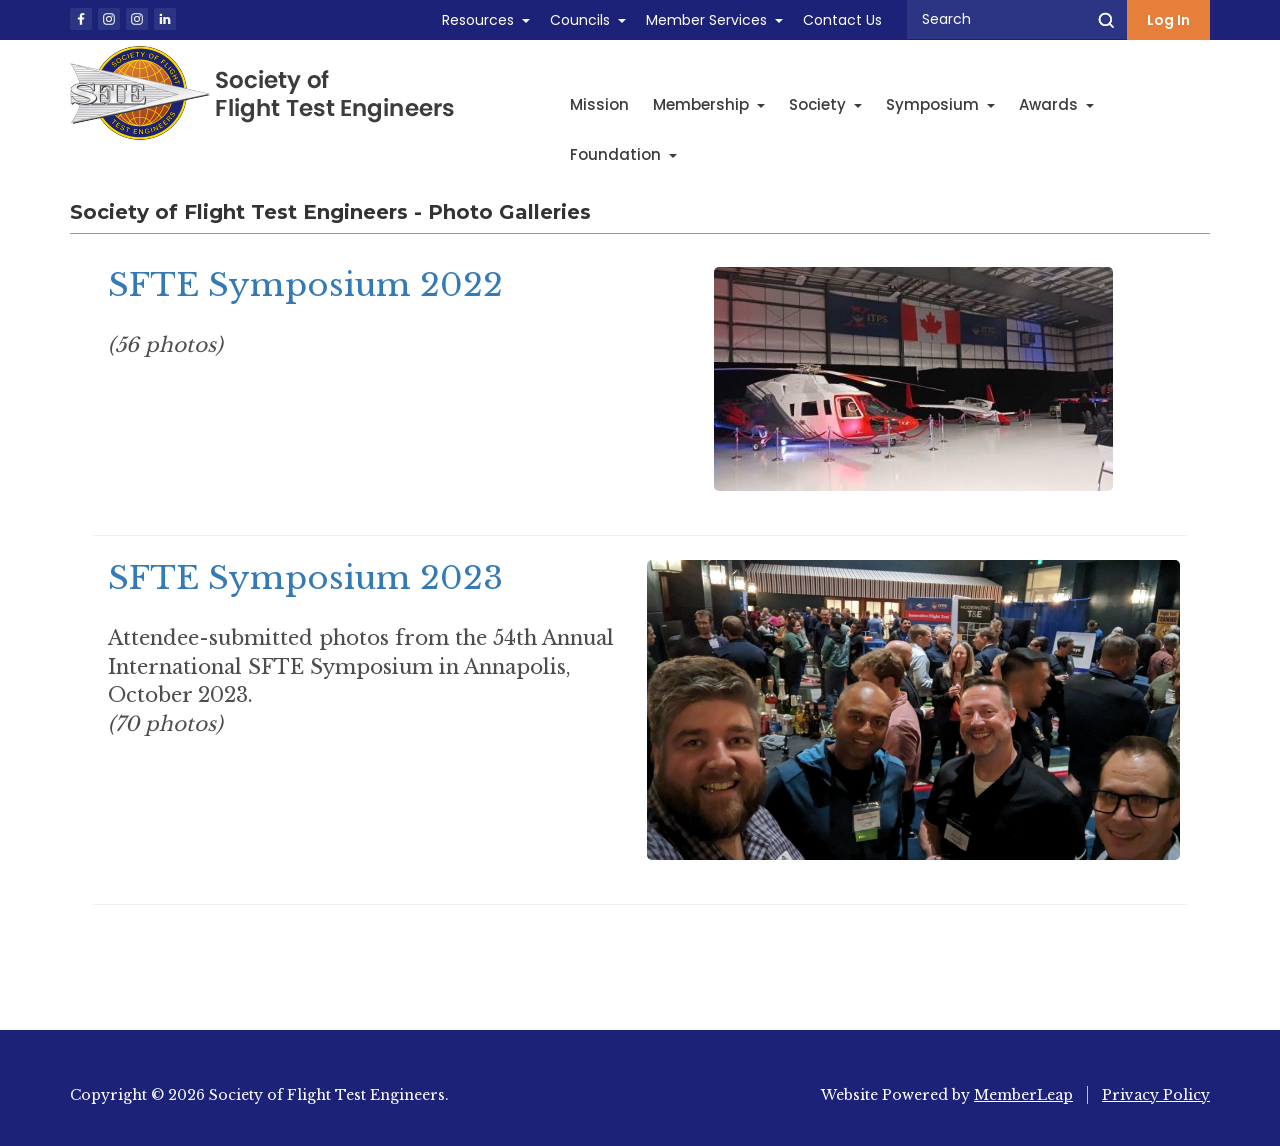 The width and height of the screenshot is (1280, 1146). Describe the element at coordinates (599, 104) in the screenshot. I see `Mission` at that location.